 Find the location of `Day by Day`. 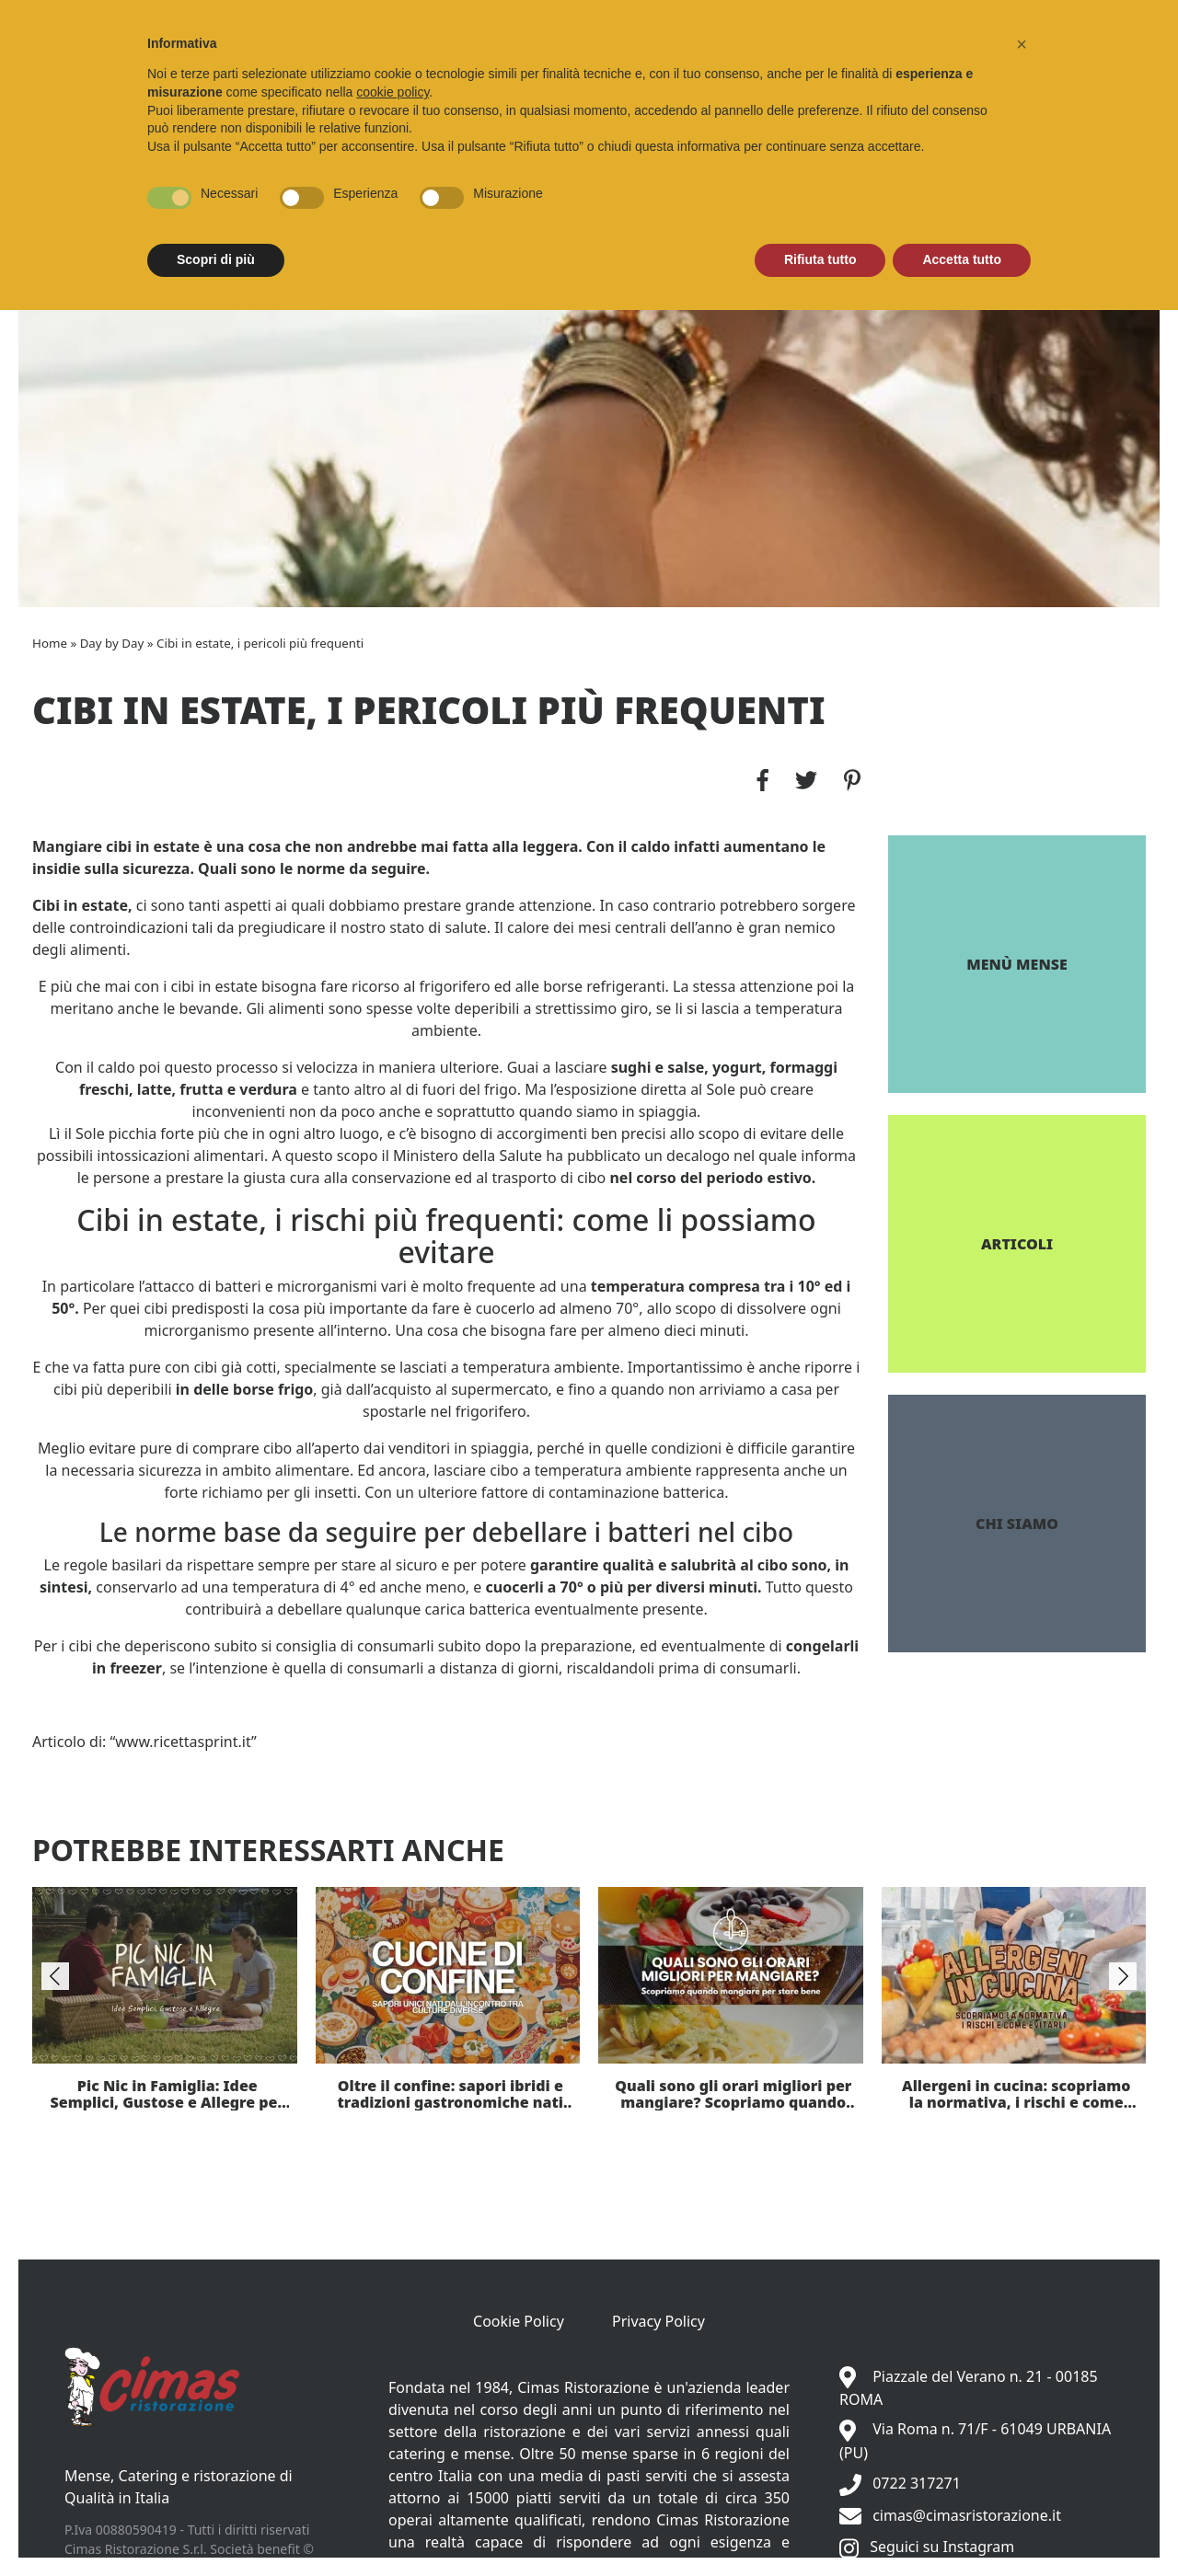

Day by Day is located at coordinates (112, 643).